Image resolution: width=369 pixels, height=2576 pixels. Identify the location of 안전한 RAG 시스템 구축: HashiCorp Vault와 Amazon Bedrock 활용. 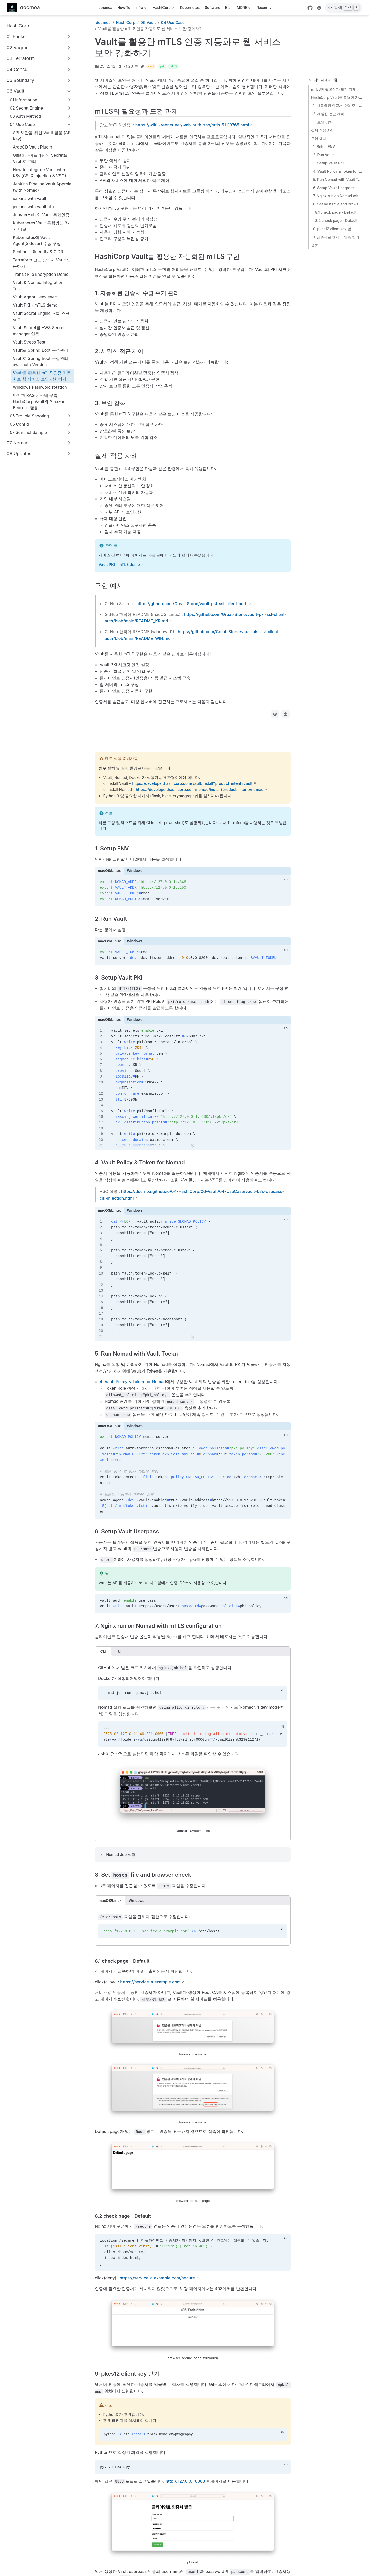
(39, 401).